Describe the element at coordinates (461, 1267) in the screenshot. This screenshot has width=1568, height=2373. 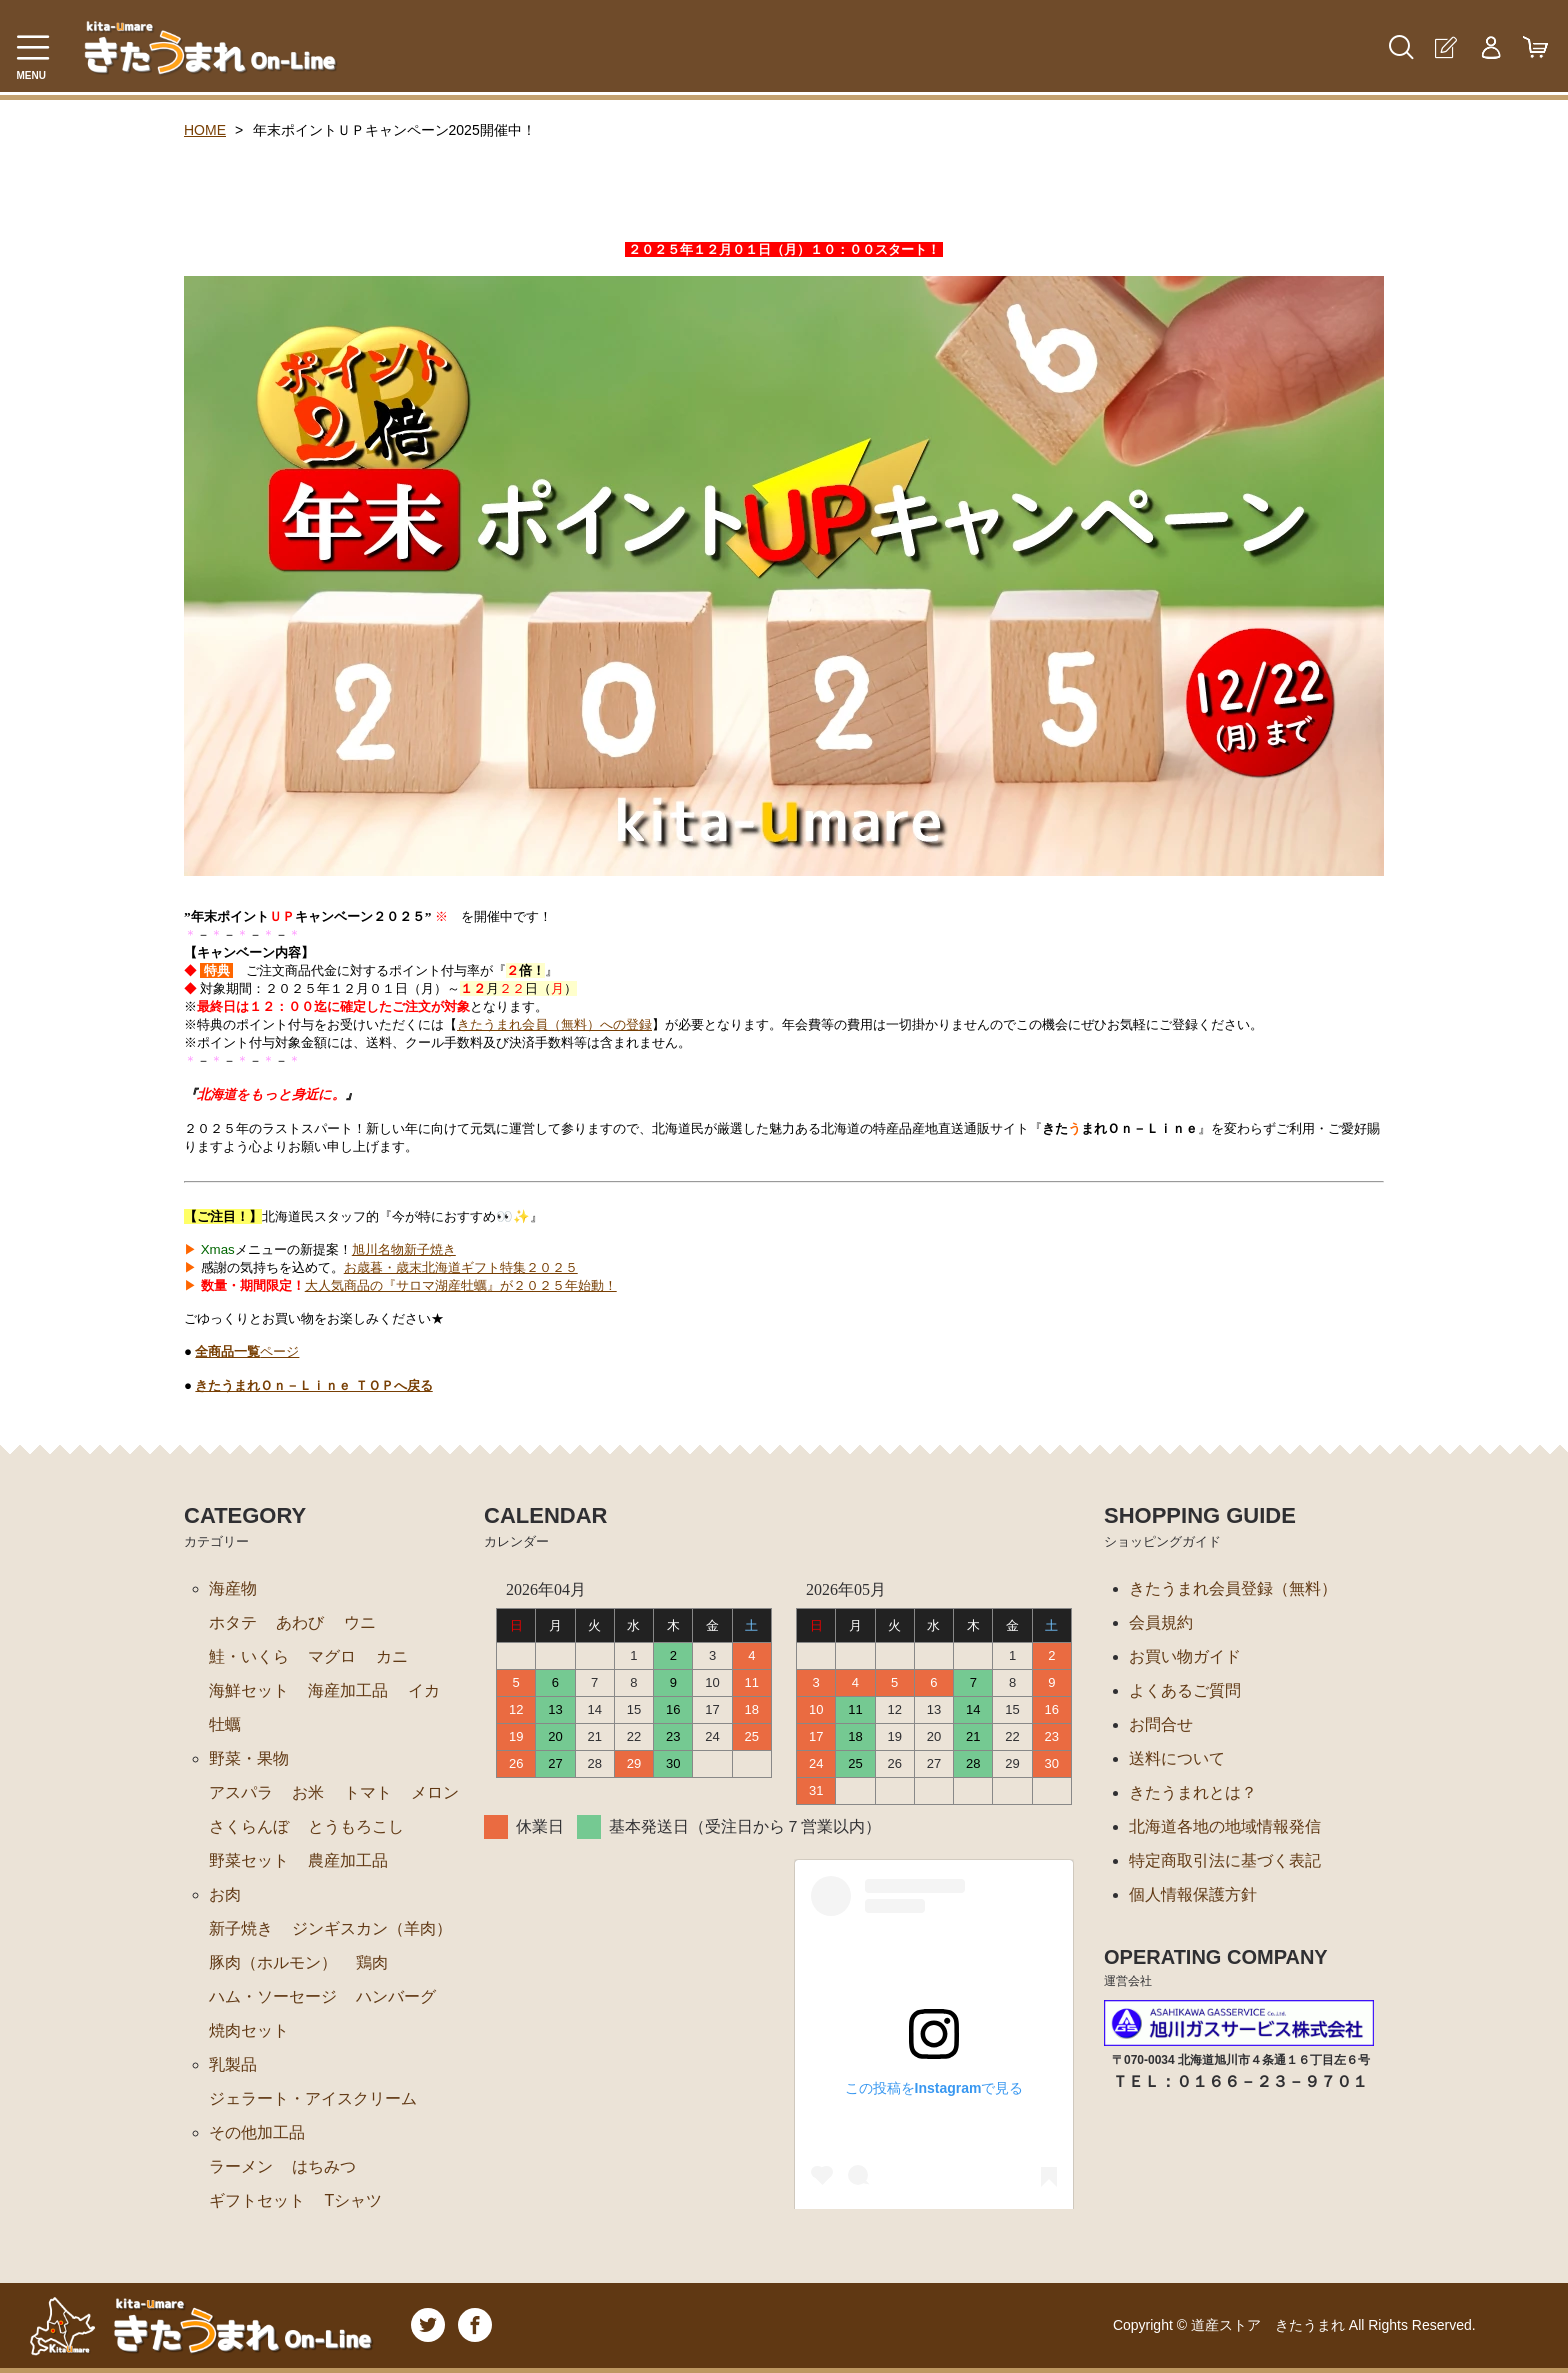
I see `お歳暮・歳末北海道ギフト特集２０２５` at that location.